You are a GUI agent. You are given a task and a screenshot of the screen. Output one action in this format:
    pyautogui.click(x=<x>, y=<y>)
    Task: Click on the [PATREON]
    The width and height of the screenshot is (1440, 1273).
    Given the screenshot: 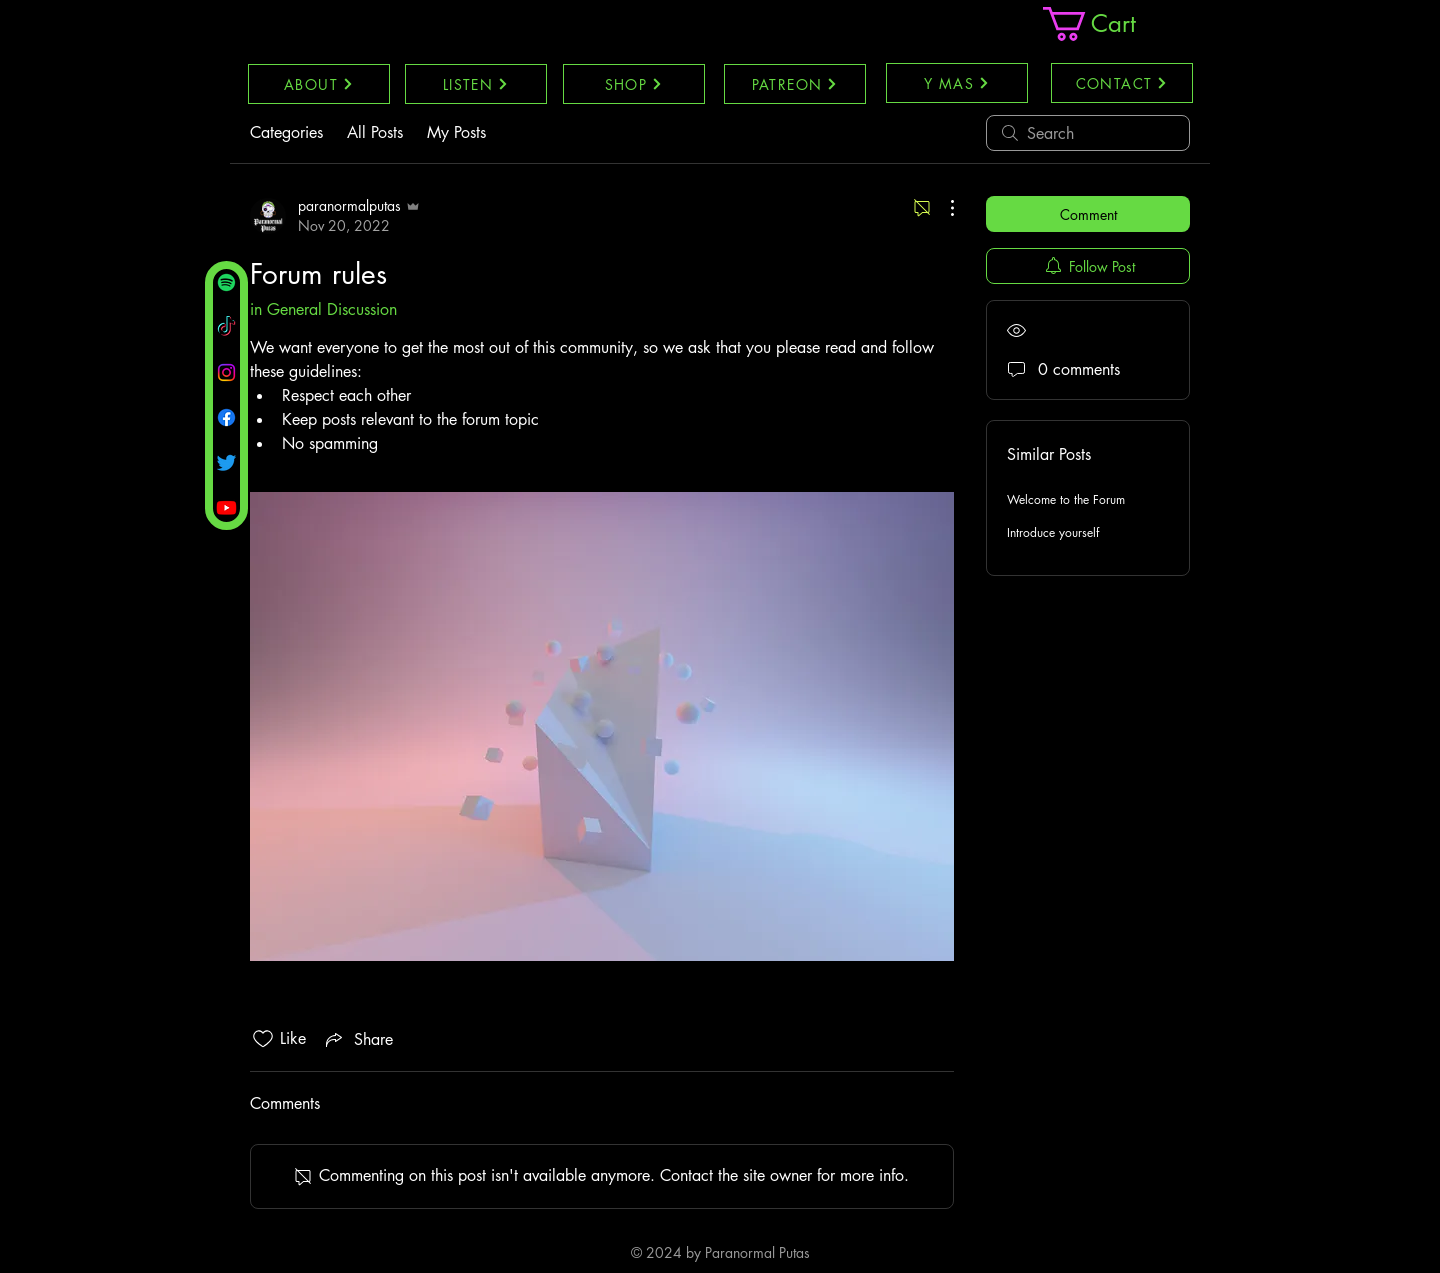 What is the action you would take?
    pyautogui.click(x=795, y=84)
    